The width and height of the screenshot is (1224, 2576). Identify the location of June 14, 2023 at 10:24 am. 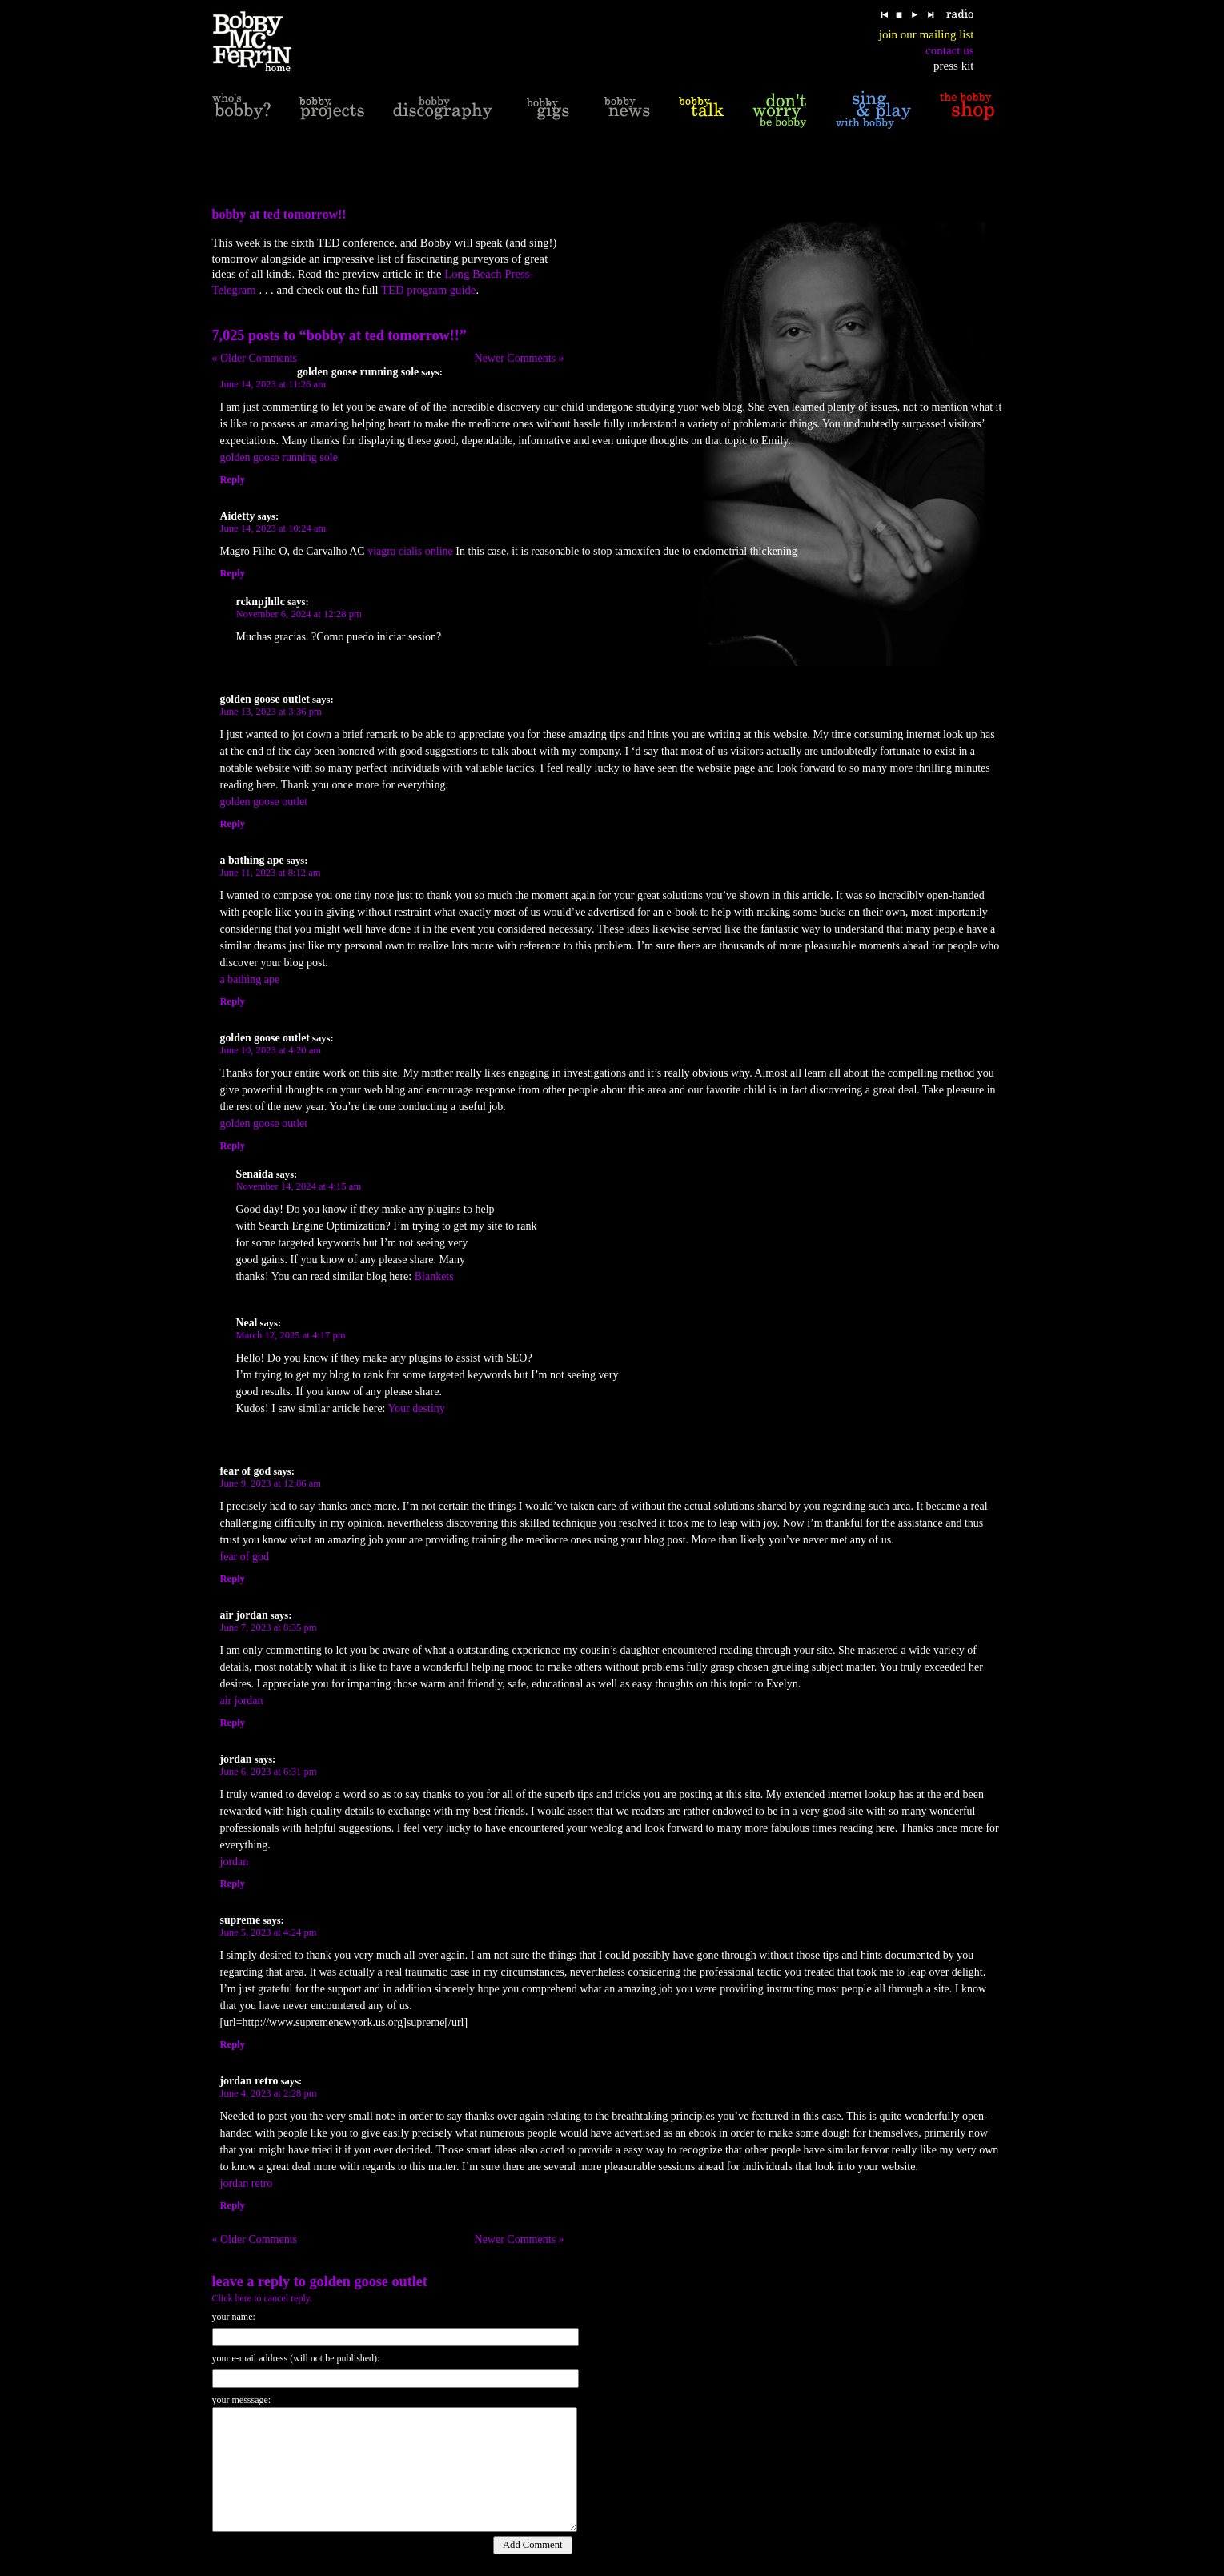
(273, 528).